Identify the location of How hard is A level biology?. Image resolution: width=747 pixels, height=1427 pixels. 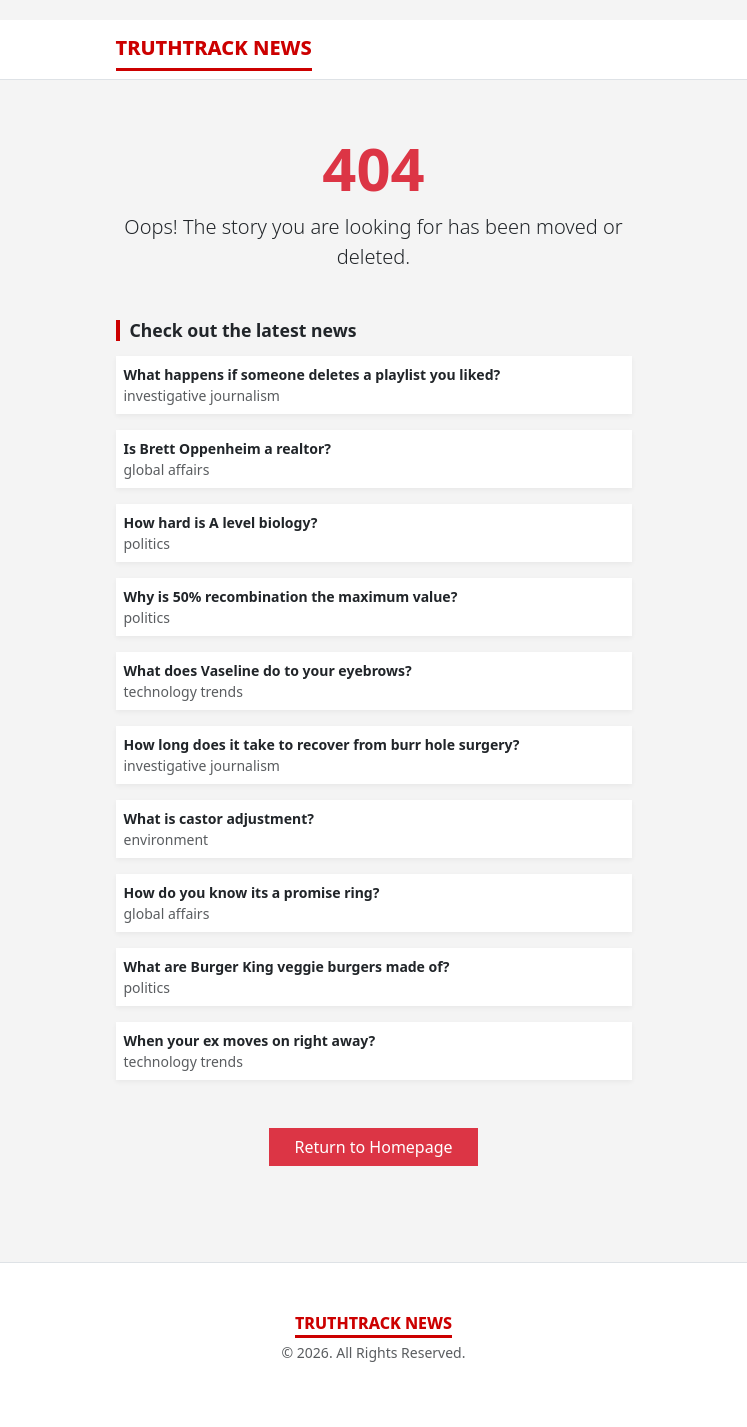
(221, 522).